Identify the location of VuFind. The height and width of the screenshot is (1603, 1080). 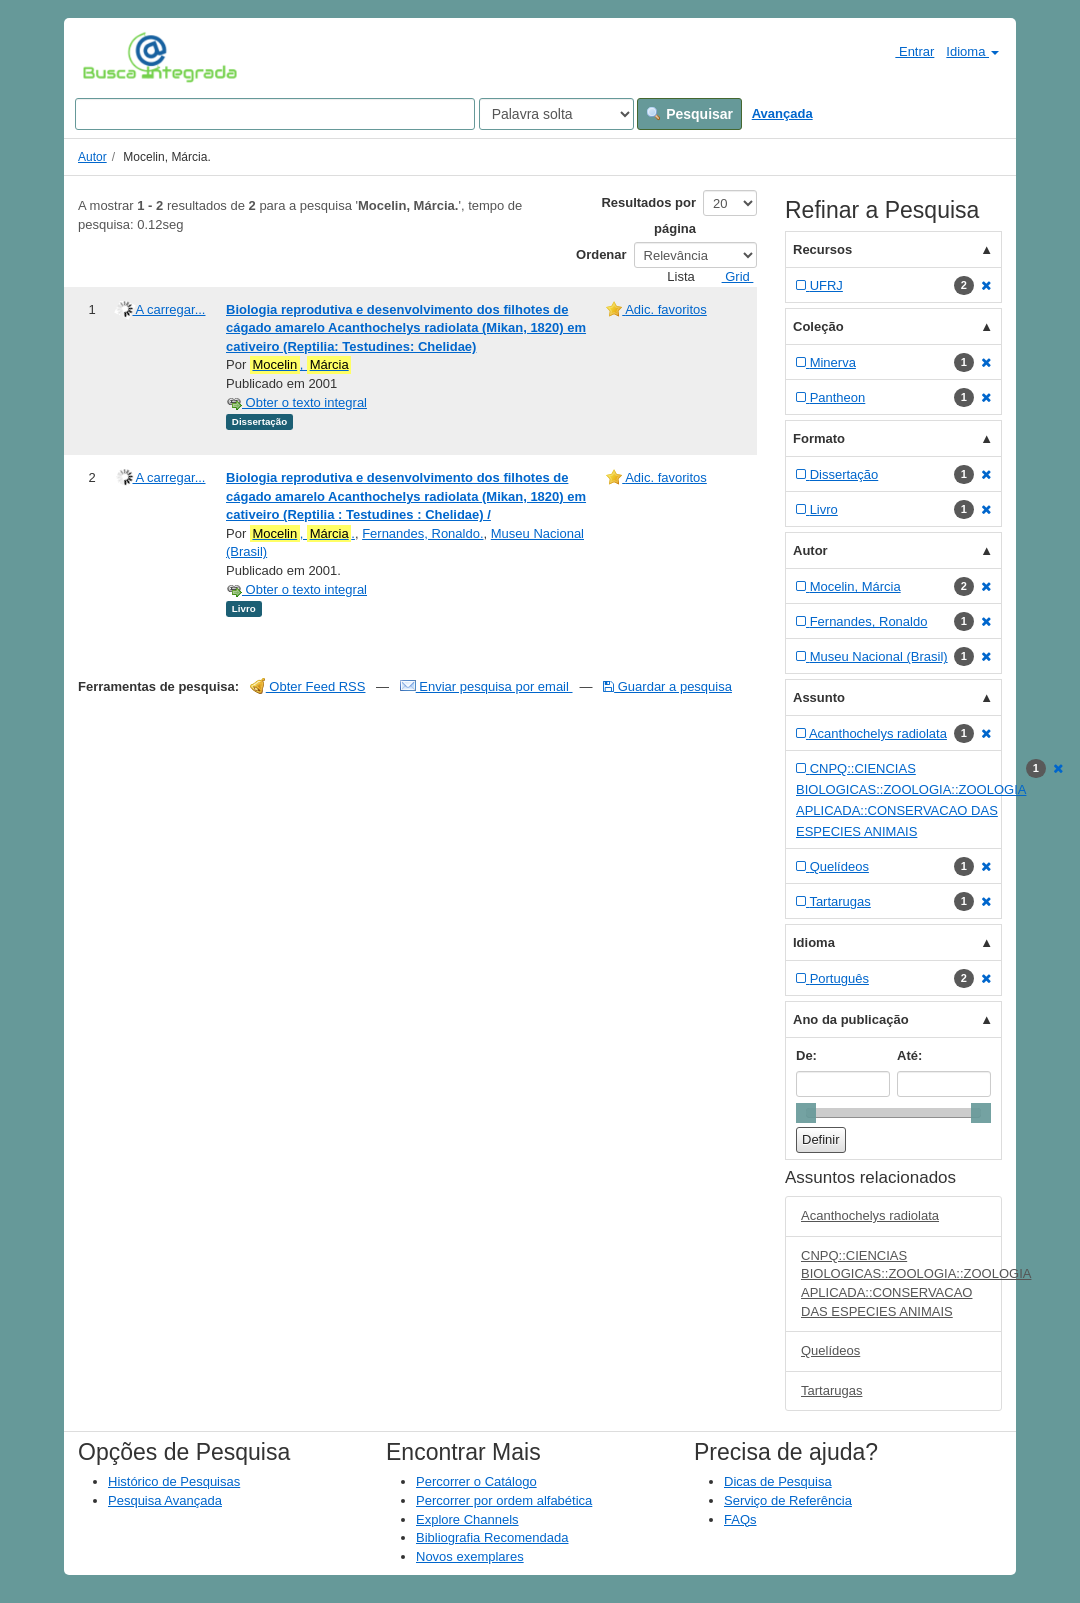
(113, 57).